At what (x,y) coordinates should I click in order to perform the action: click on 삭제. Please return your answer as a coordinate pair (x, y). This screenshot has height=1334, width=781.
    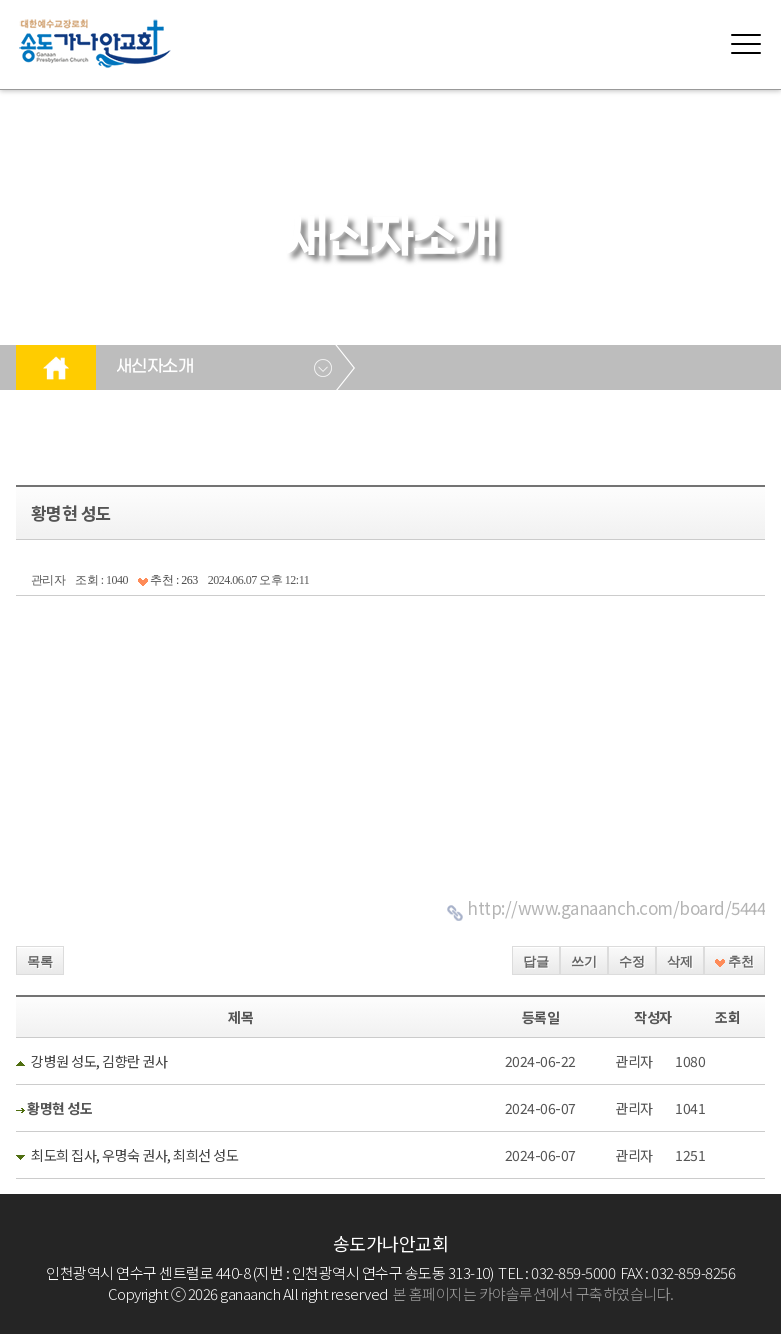
    Looking at the image, I should click on (680, 961).